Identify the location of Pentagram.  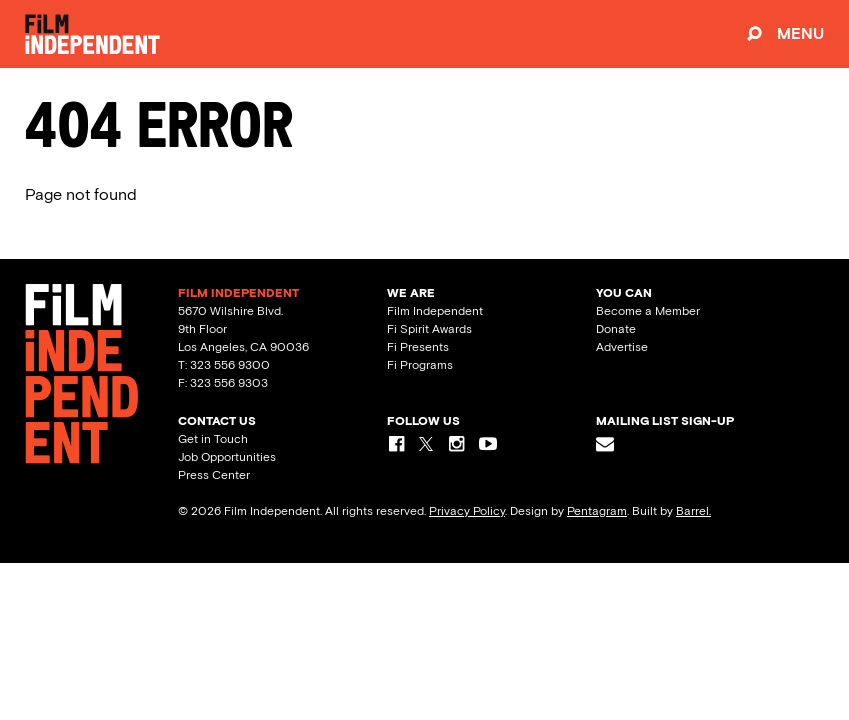
(597, 511).